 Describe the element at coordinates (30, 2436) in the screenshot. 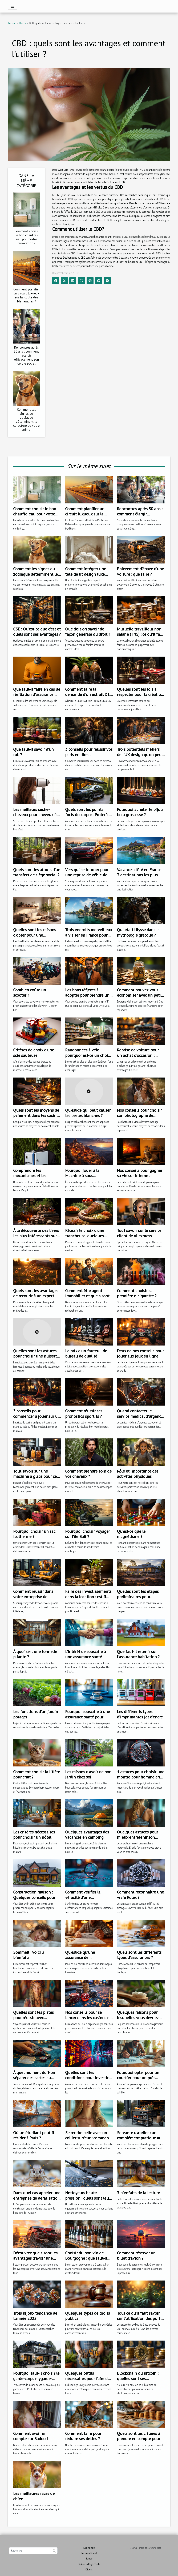

I see `Comment avoir un compte sur Badoo ?` at that location.